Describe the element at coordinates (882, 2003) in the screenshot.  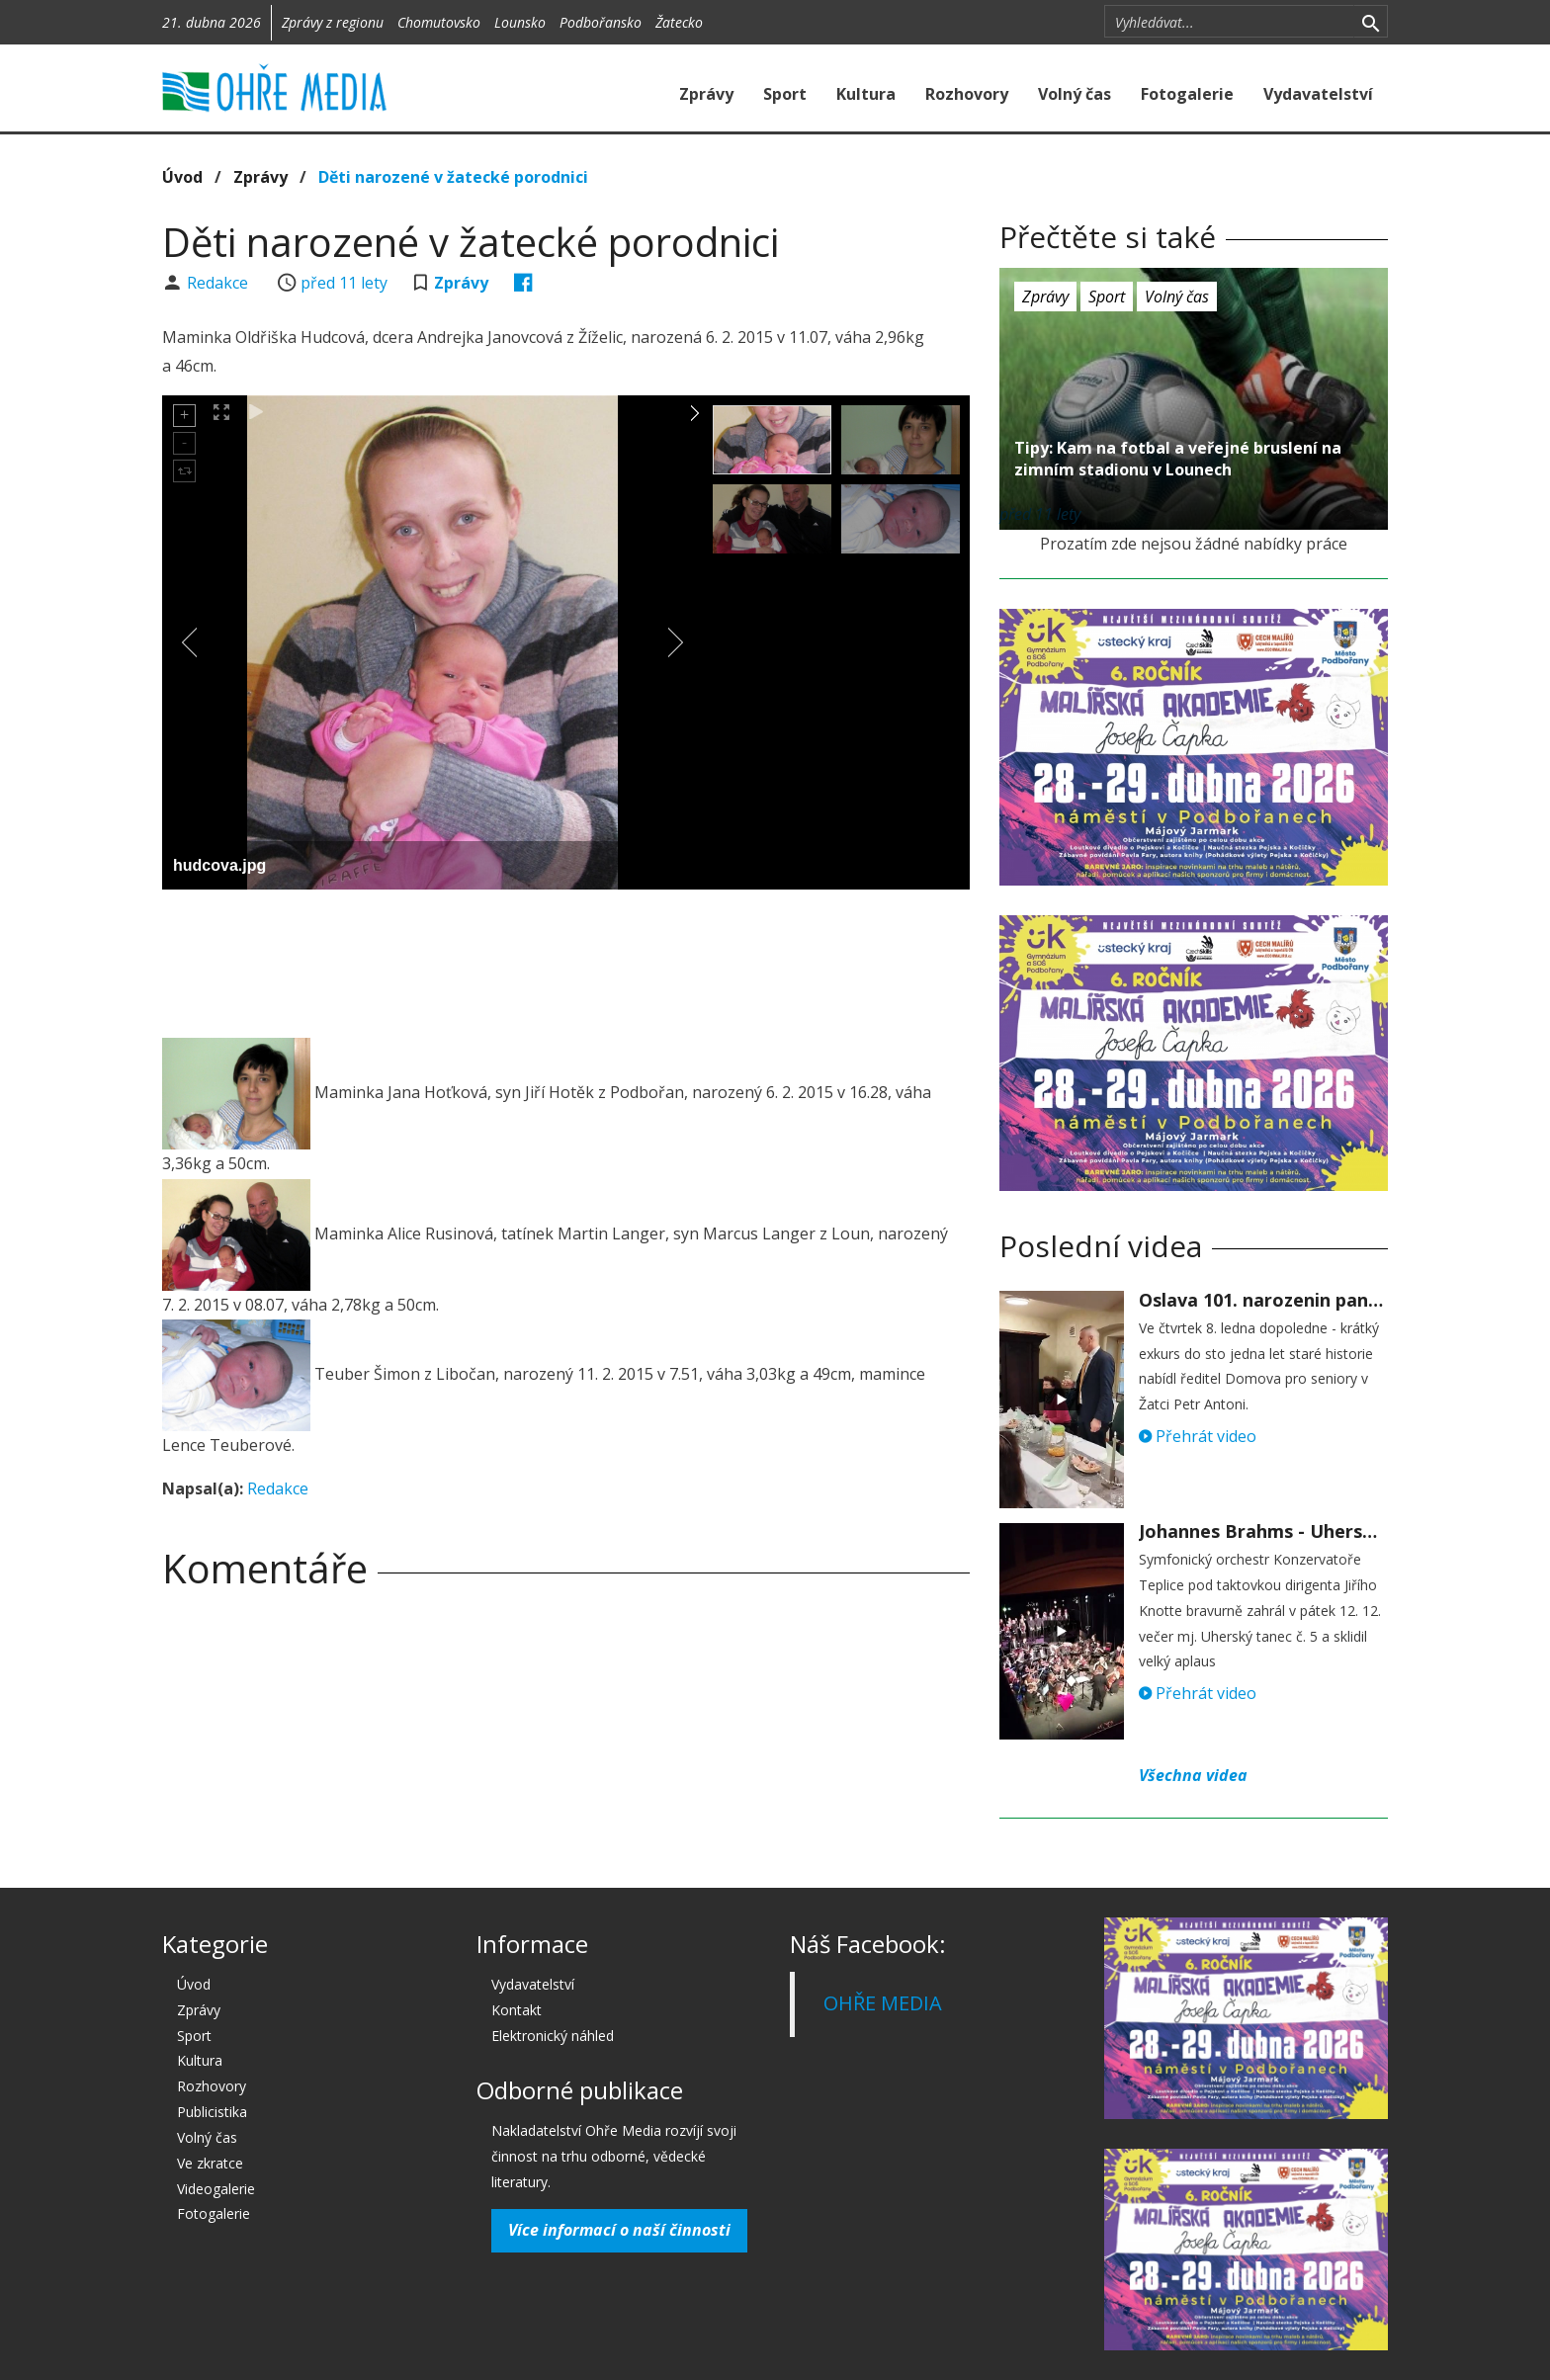
I see `OHŘE MEDIA` at that location.